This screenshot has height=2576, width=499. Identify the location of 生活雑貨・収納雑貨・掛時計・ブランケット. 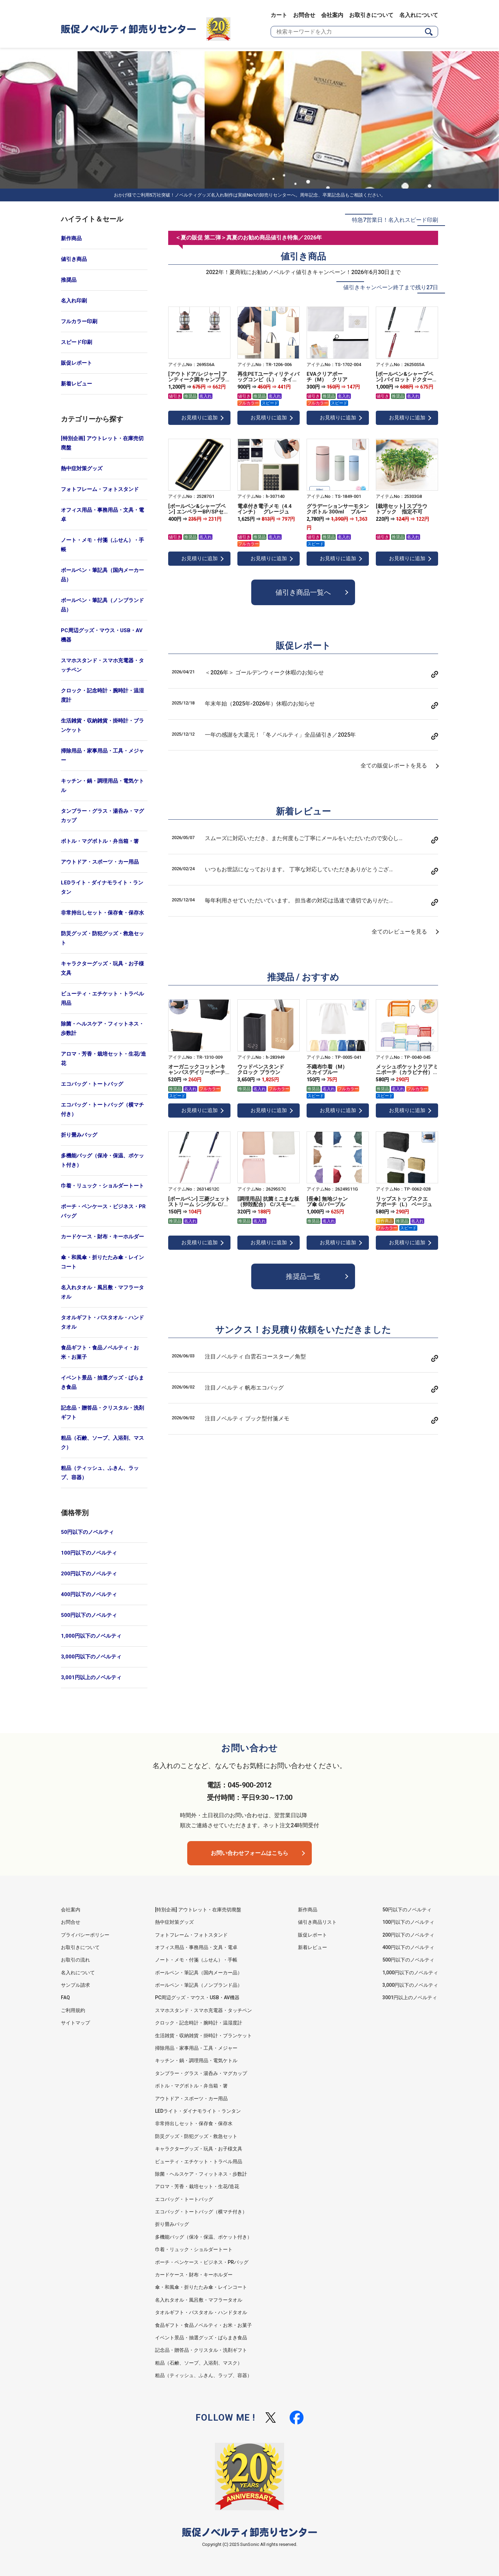
(102, 725).